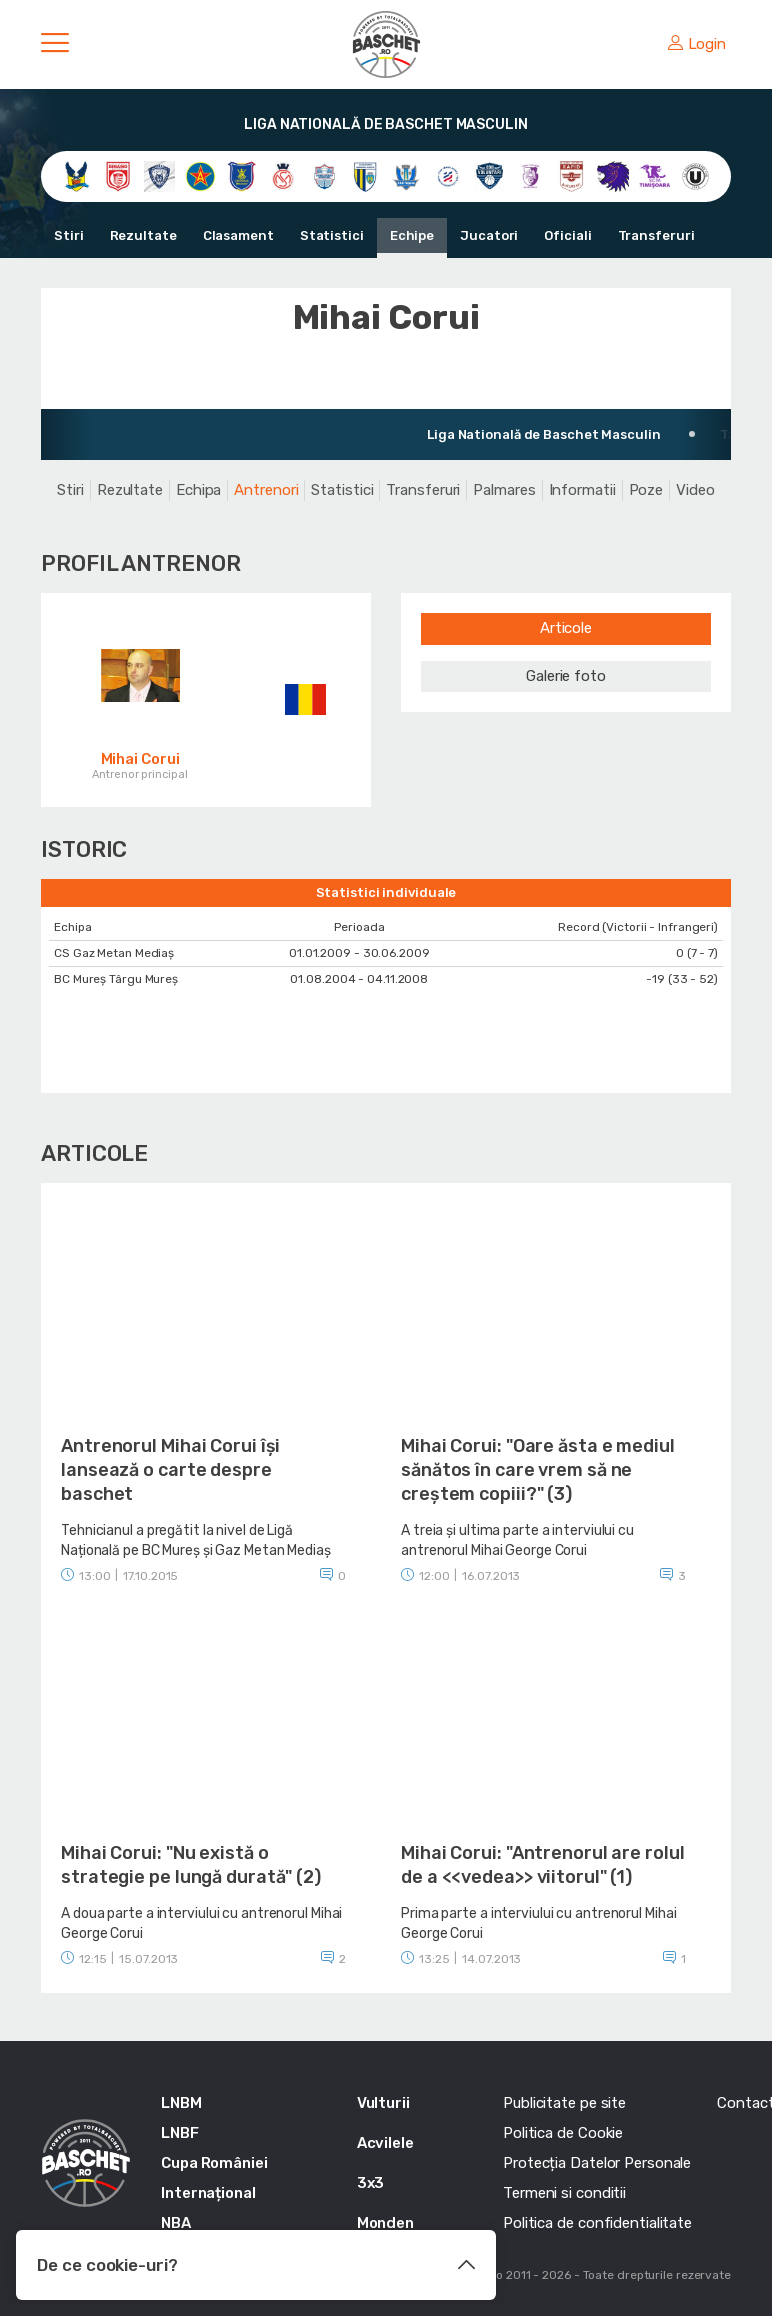 The height and width of the screenshot is (2316, 772). Describe the element at coordinates (385, 2223) in the screenshot. I see `Monden` at that location.